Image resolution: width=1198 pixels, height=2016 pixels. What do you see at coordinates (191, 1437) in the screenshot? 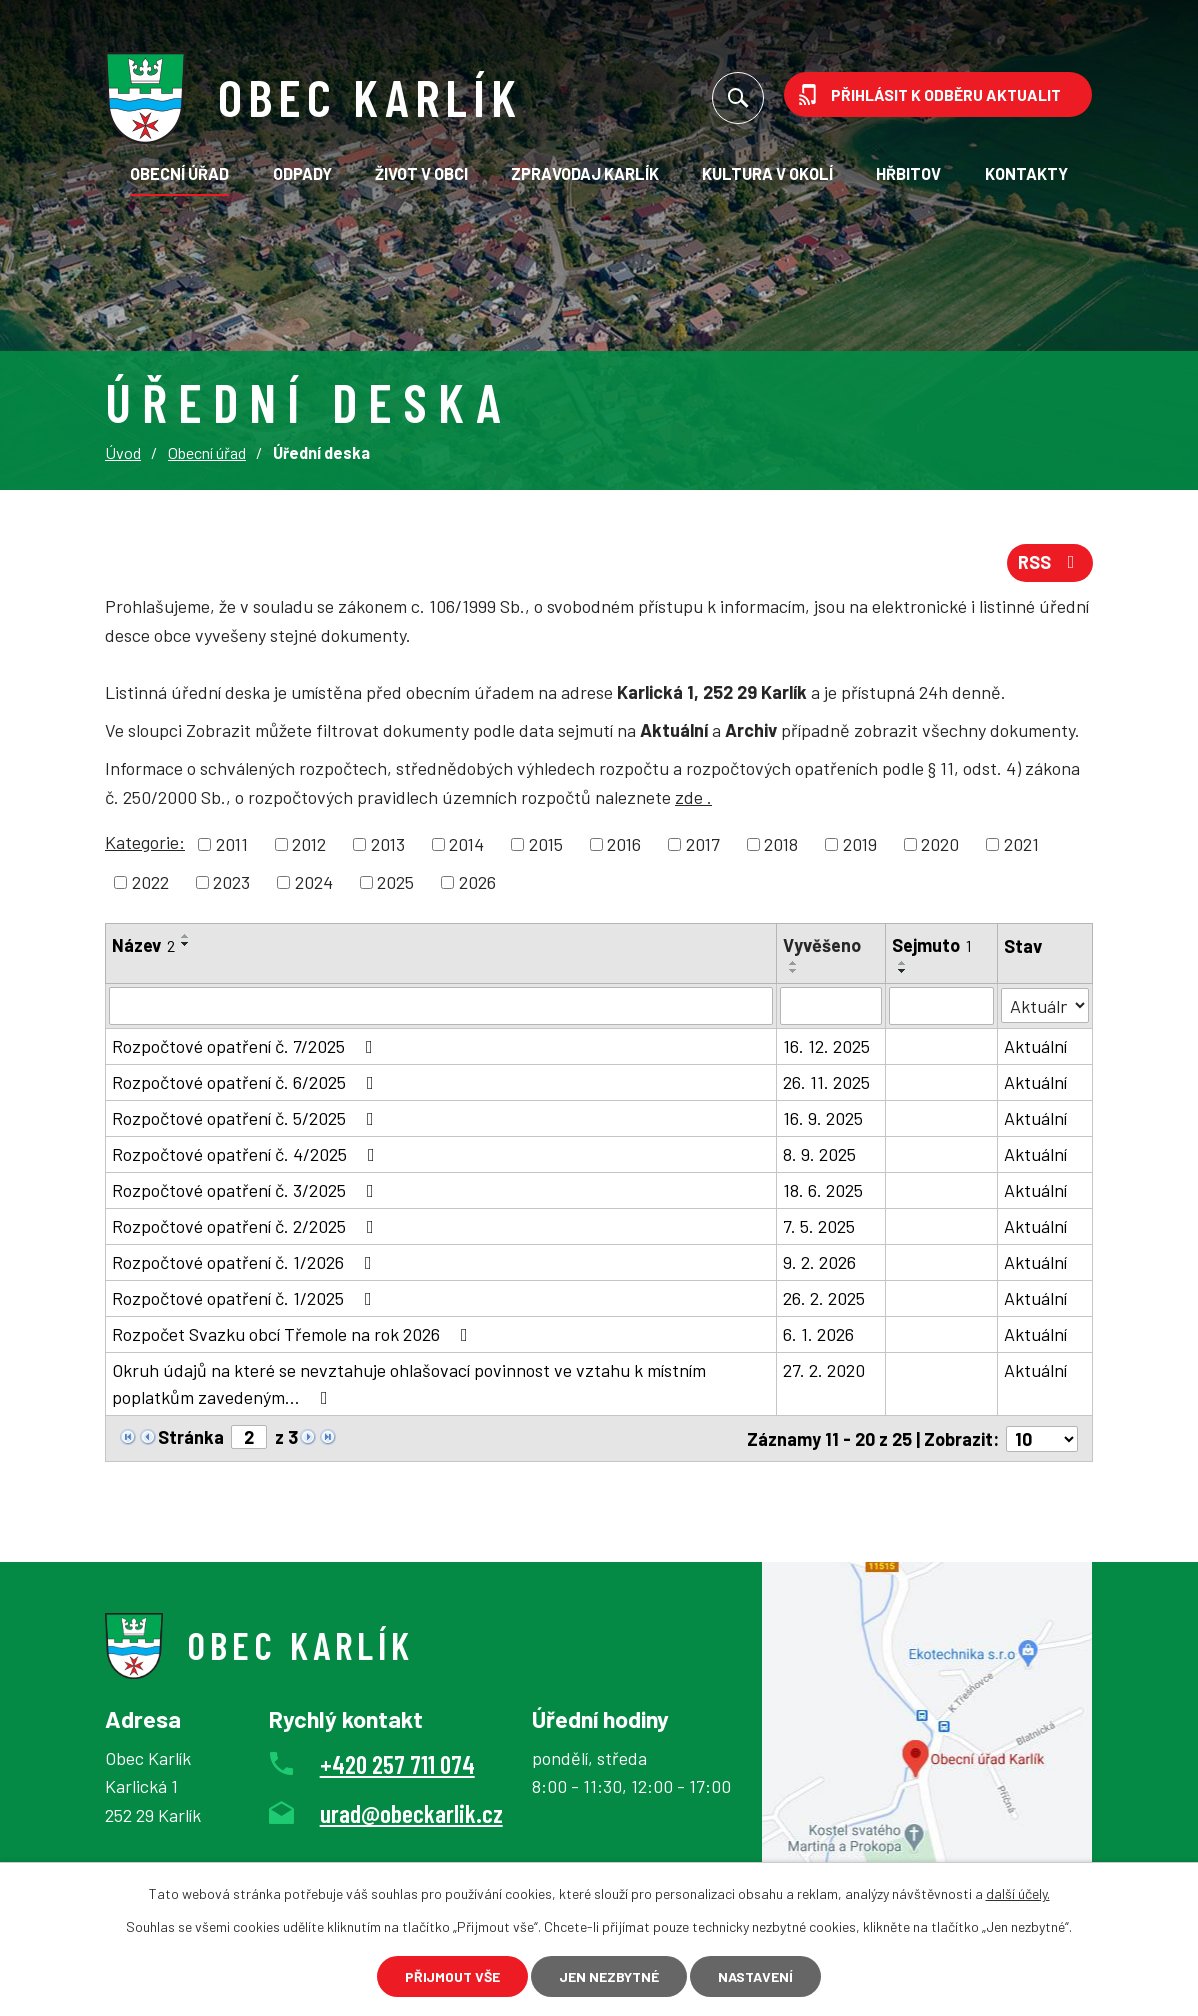
I see `Stránka` at bounding box center [191, 1437].